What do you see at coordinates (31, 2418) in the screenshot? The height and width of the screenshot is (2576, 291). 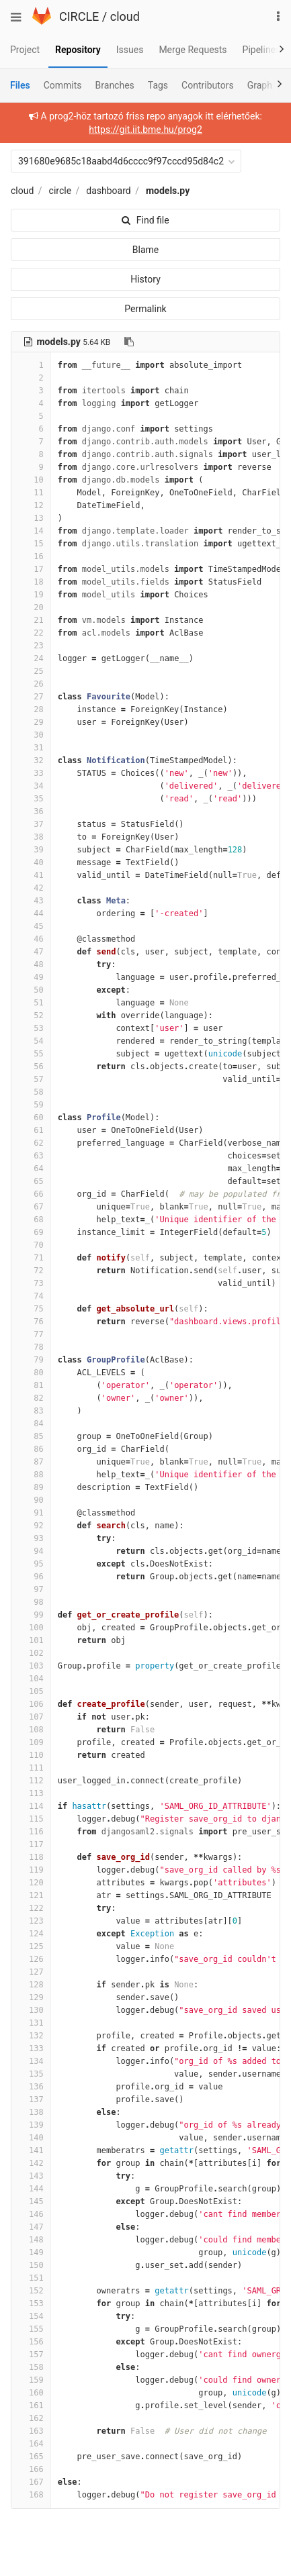 I see `162` at bounding box center [31, 2418].